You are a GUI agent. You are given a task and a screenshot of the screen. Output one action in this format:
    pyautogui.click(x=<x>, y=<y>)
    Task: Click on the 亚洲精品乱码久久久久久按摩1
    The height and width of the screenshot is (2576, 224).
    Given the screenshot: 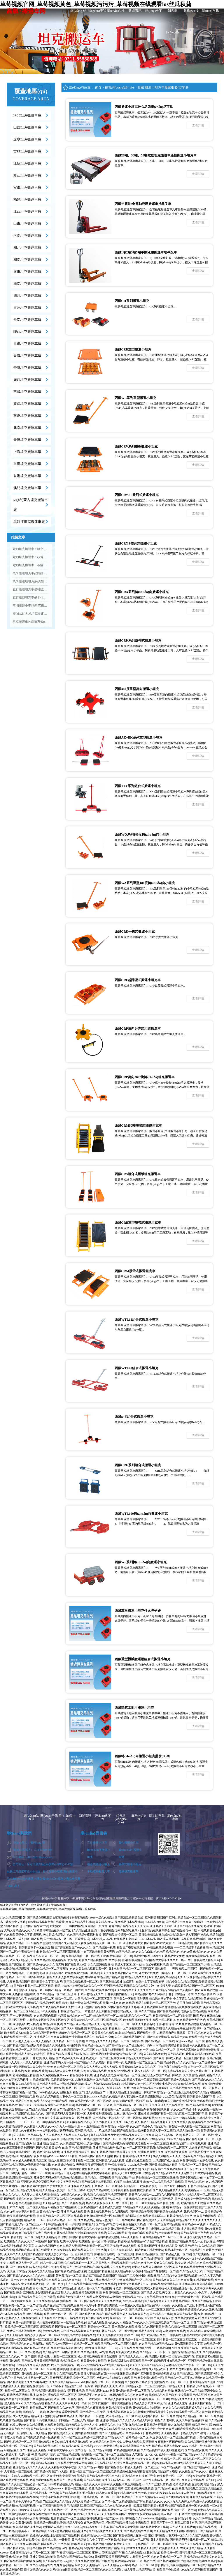 What is the action you would take?
    pyautogui.click(x=126, y=2411)
    